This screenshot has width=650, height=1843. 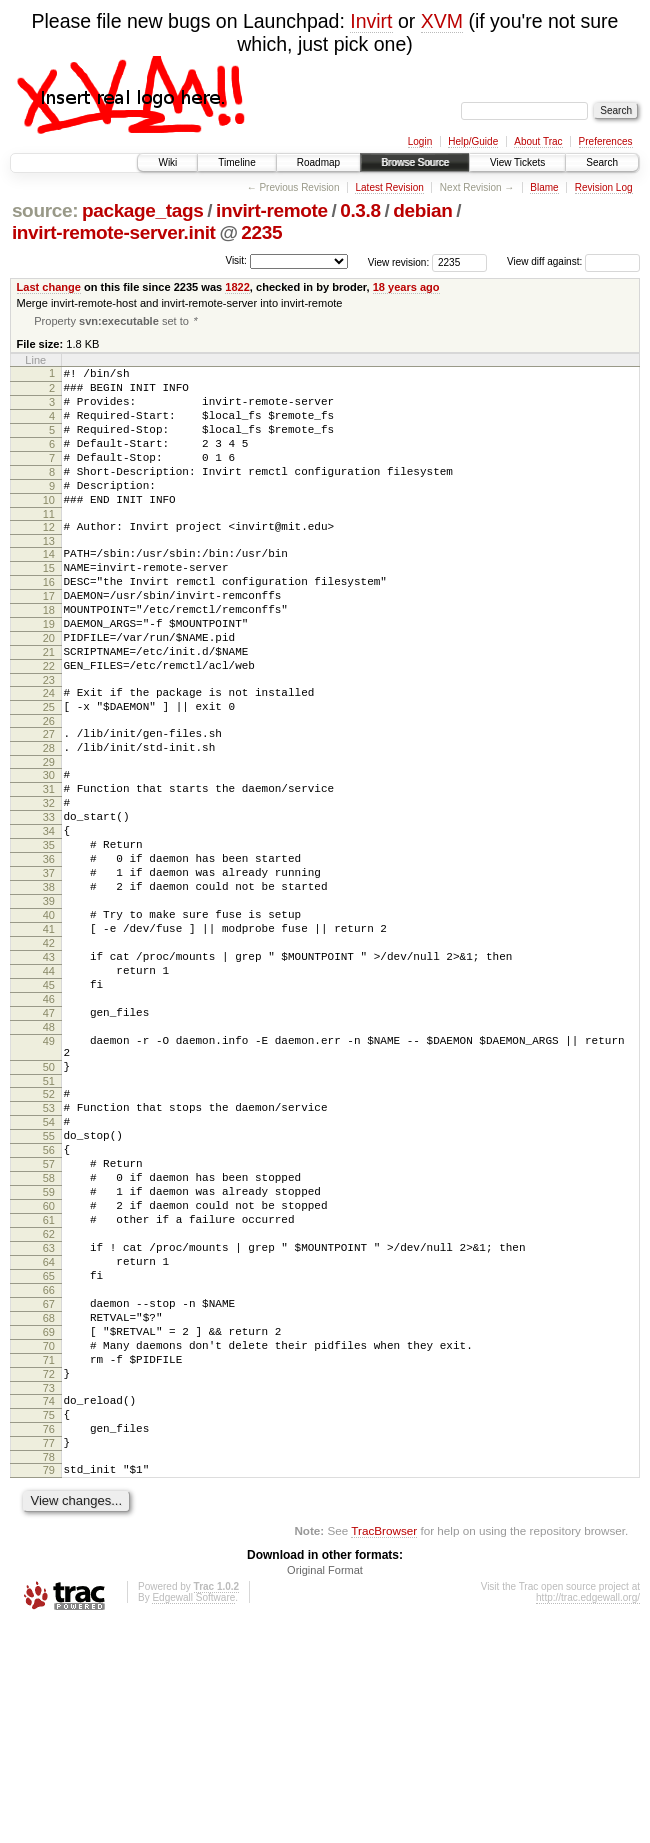 What do you see at coordinates (49, 819) in the screenshot?
I see `28` at bounding box center [49, 819].